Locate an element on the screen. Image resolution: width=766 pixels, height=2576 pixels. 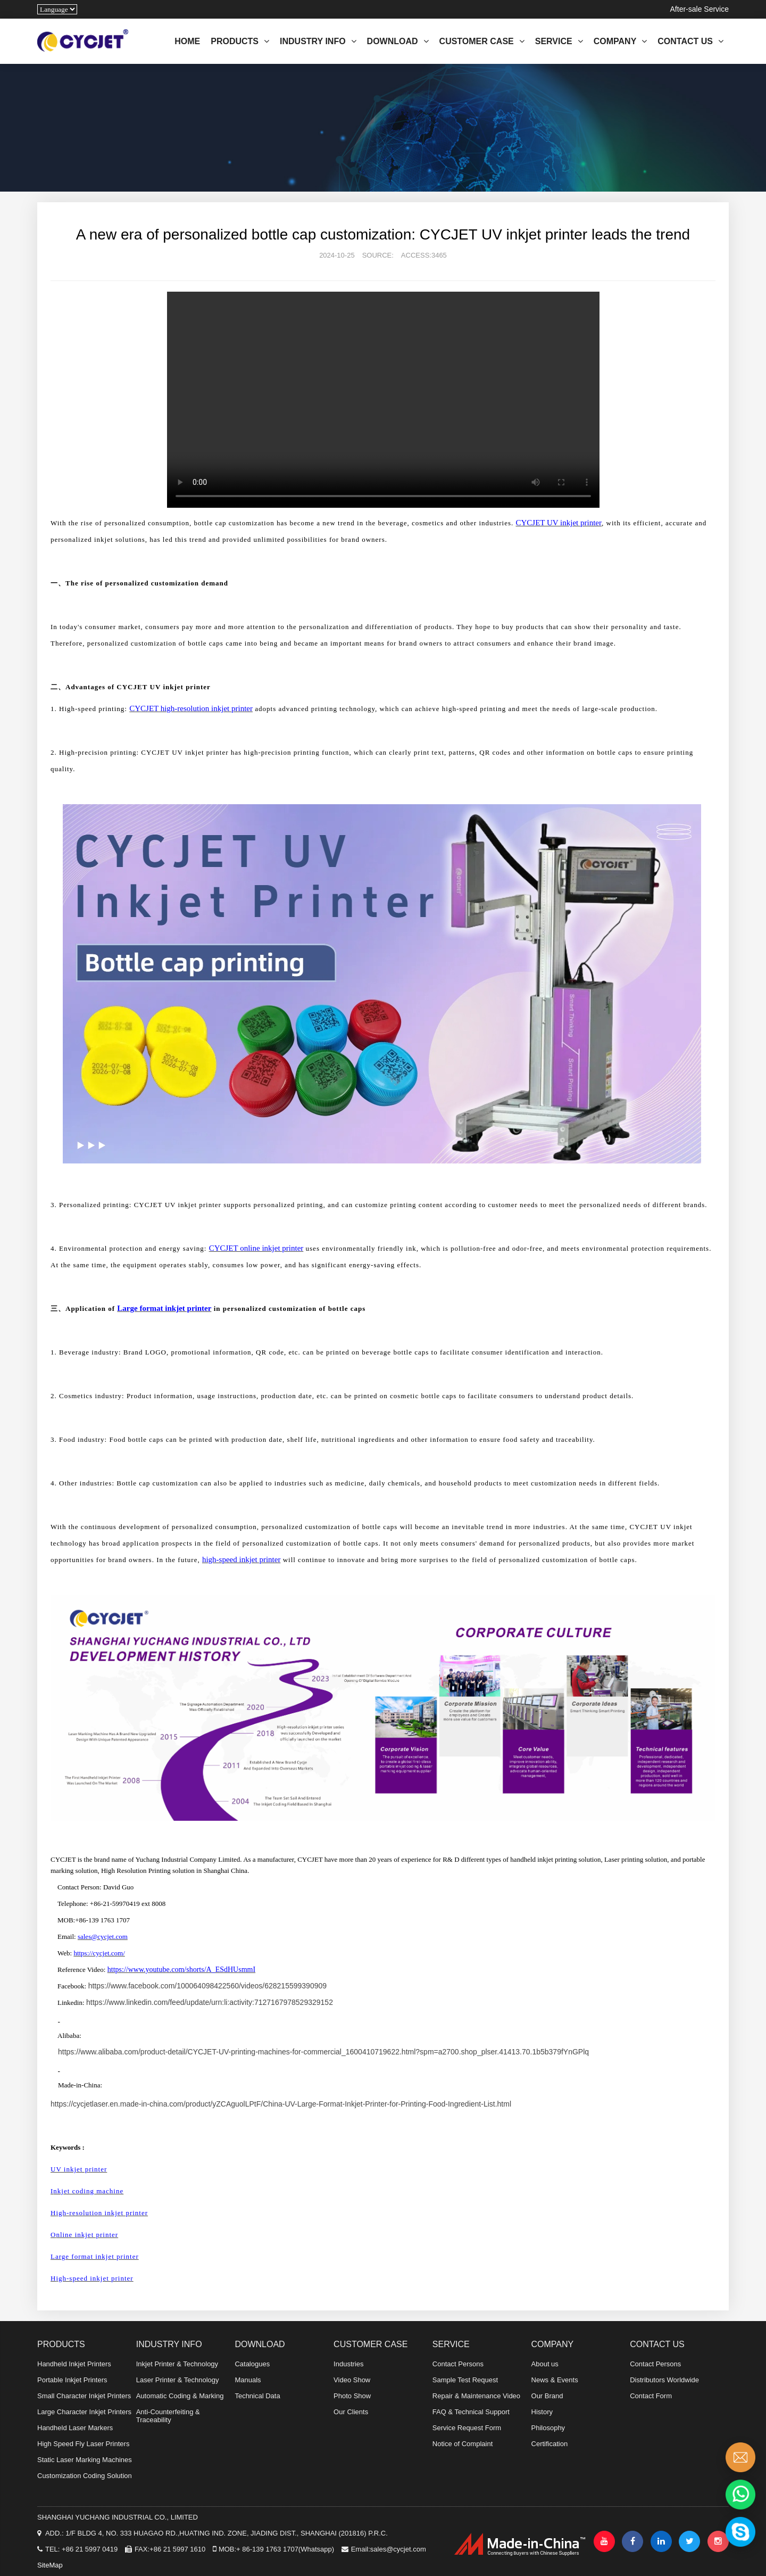
CUSTOMER CASE is located at coordinates (481, 41).